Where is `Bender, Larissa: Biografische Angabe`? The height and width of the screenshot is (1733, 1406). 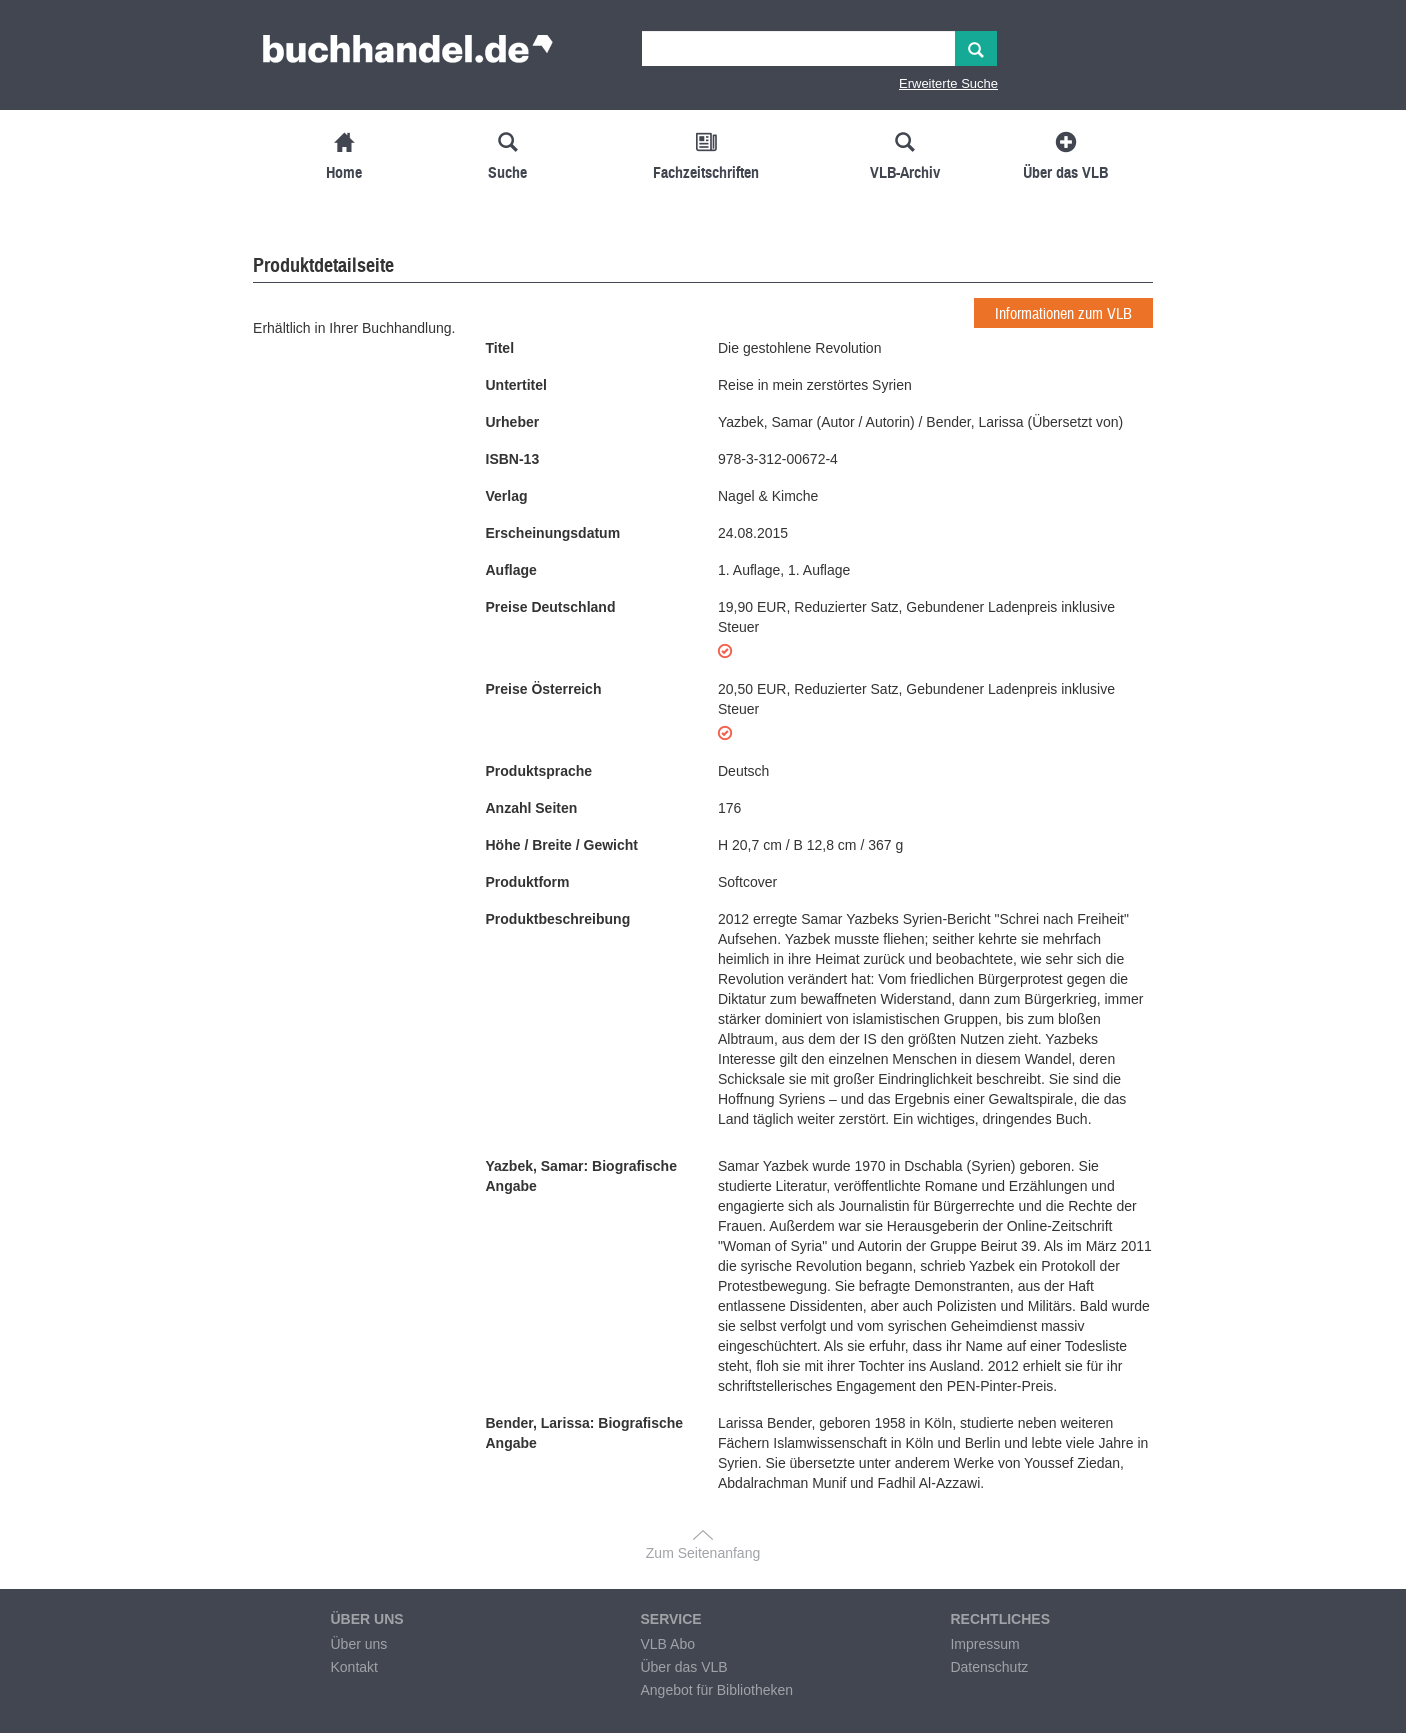 Bender, Larissa: Biografische Angabe is located at coordinates (585, 1433).